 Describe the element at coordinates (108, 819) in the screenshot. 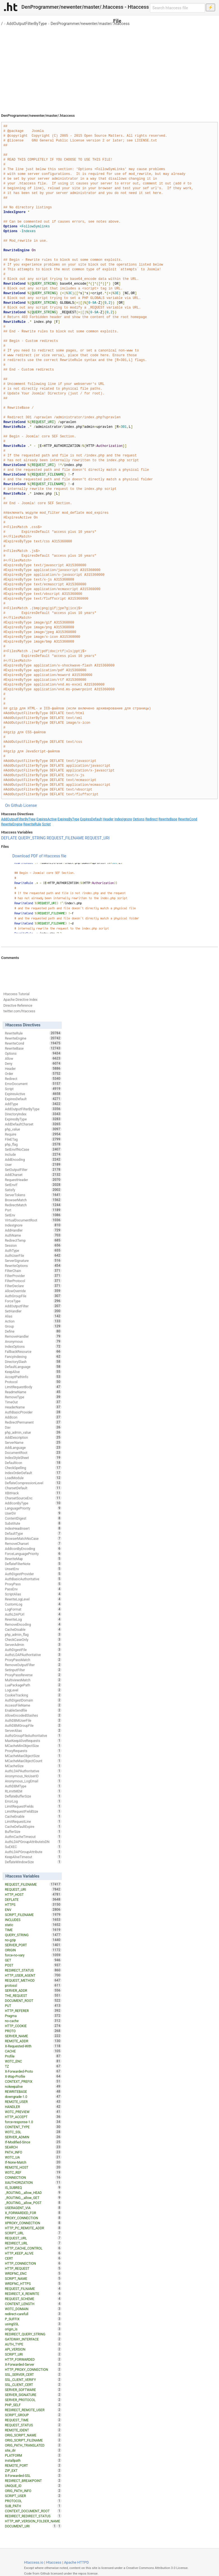

I see `Header` at that location.